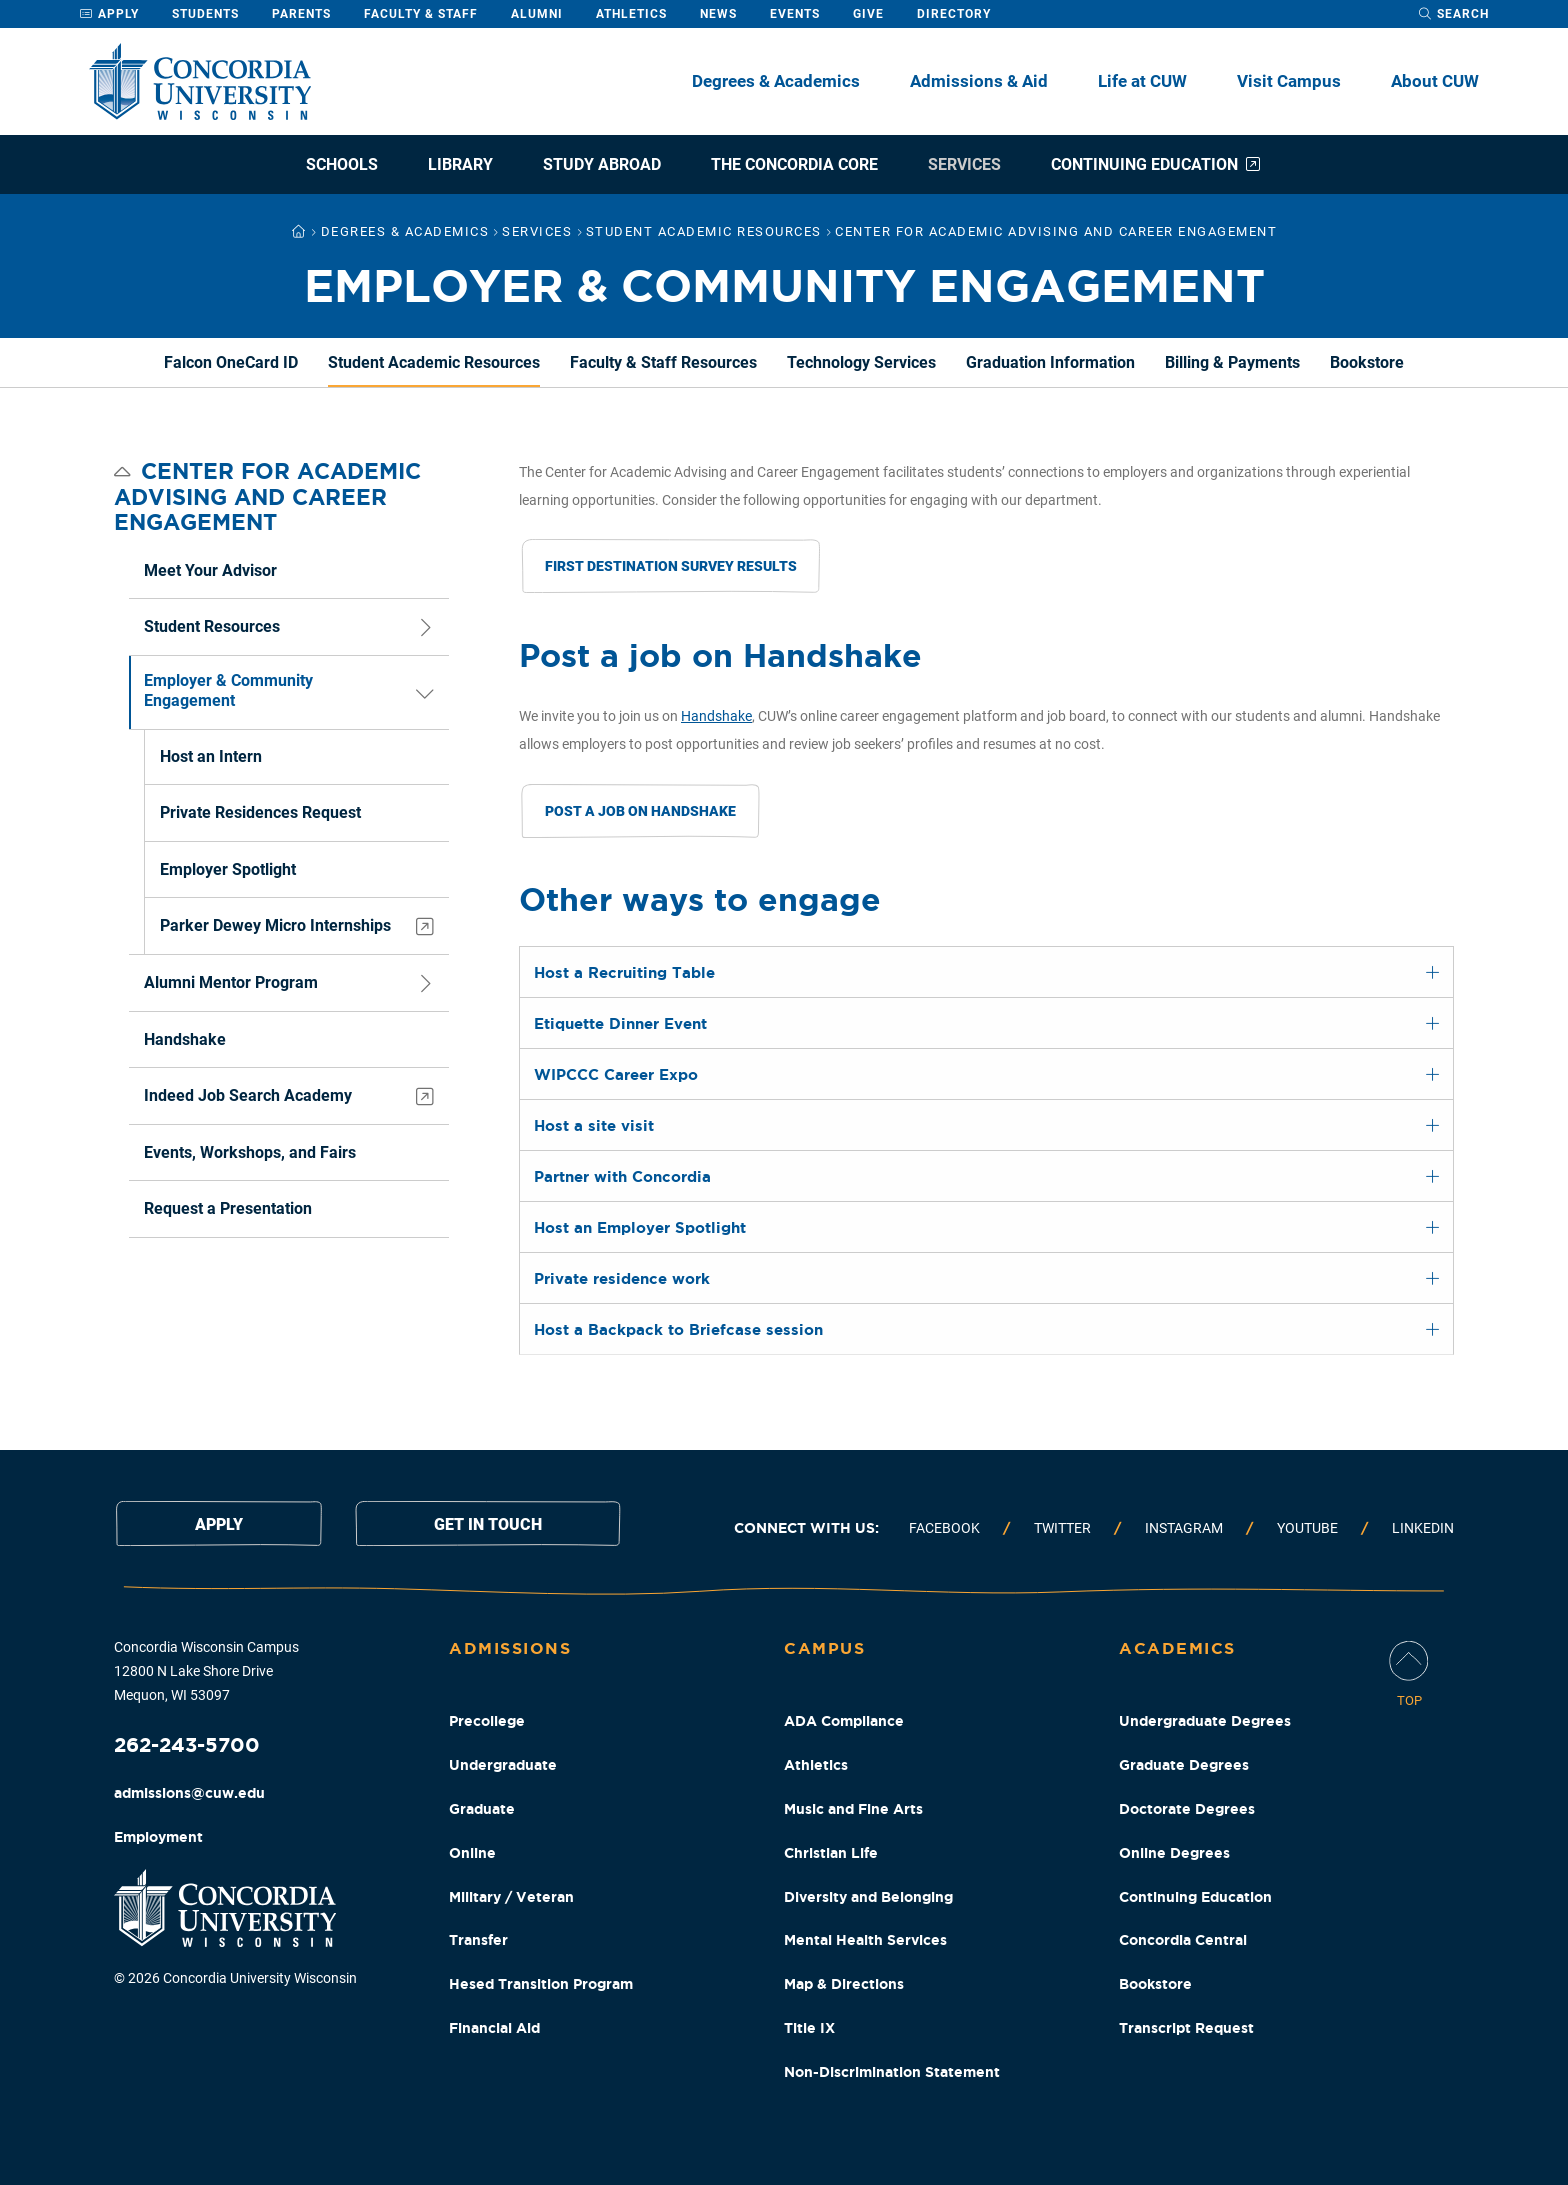 This screenshot has width=1568, height=2185. What do you see at coordinates (342, 164) in the screenshot?
I see `Schools` at bounding box center [342, 164].